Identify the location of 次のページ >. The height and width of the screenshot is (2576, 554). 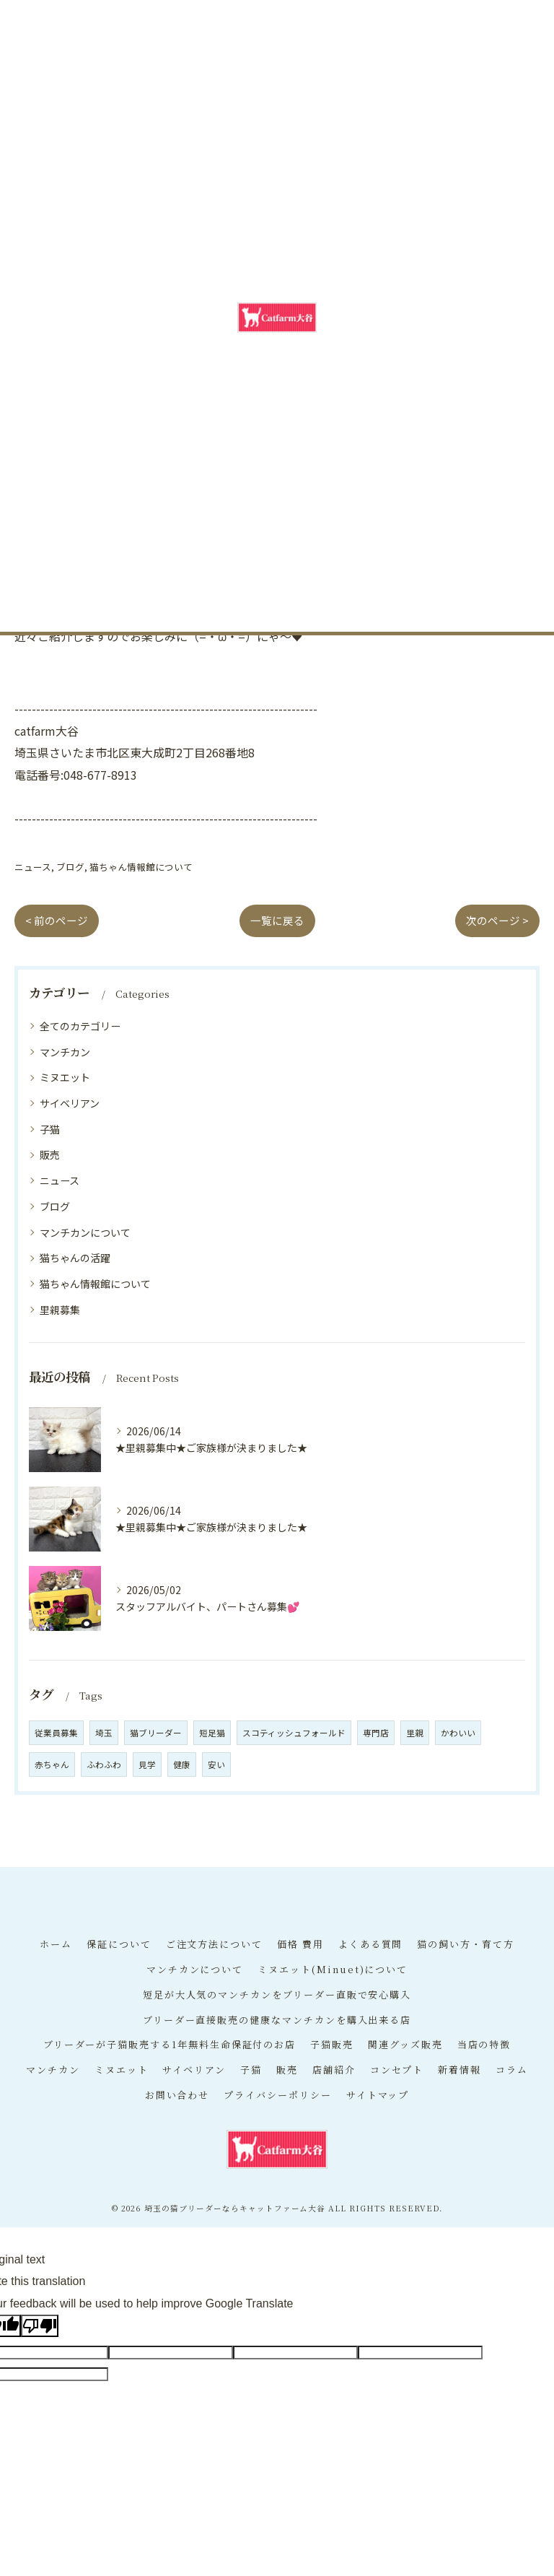
(497, 920).